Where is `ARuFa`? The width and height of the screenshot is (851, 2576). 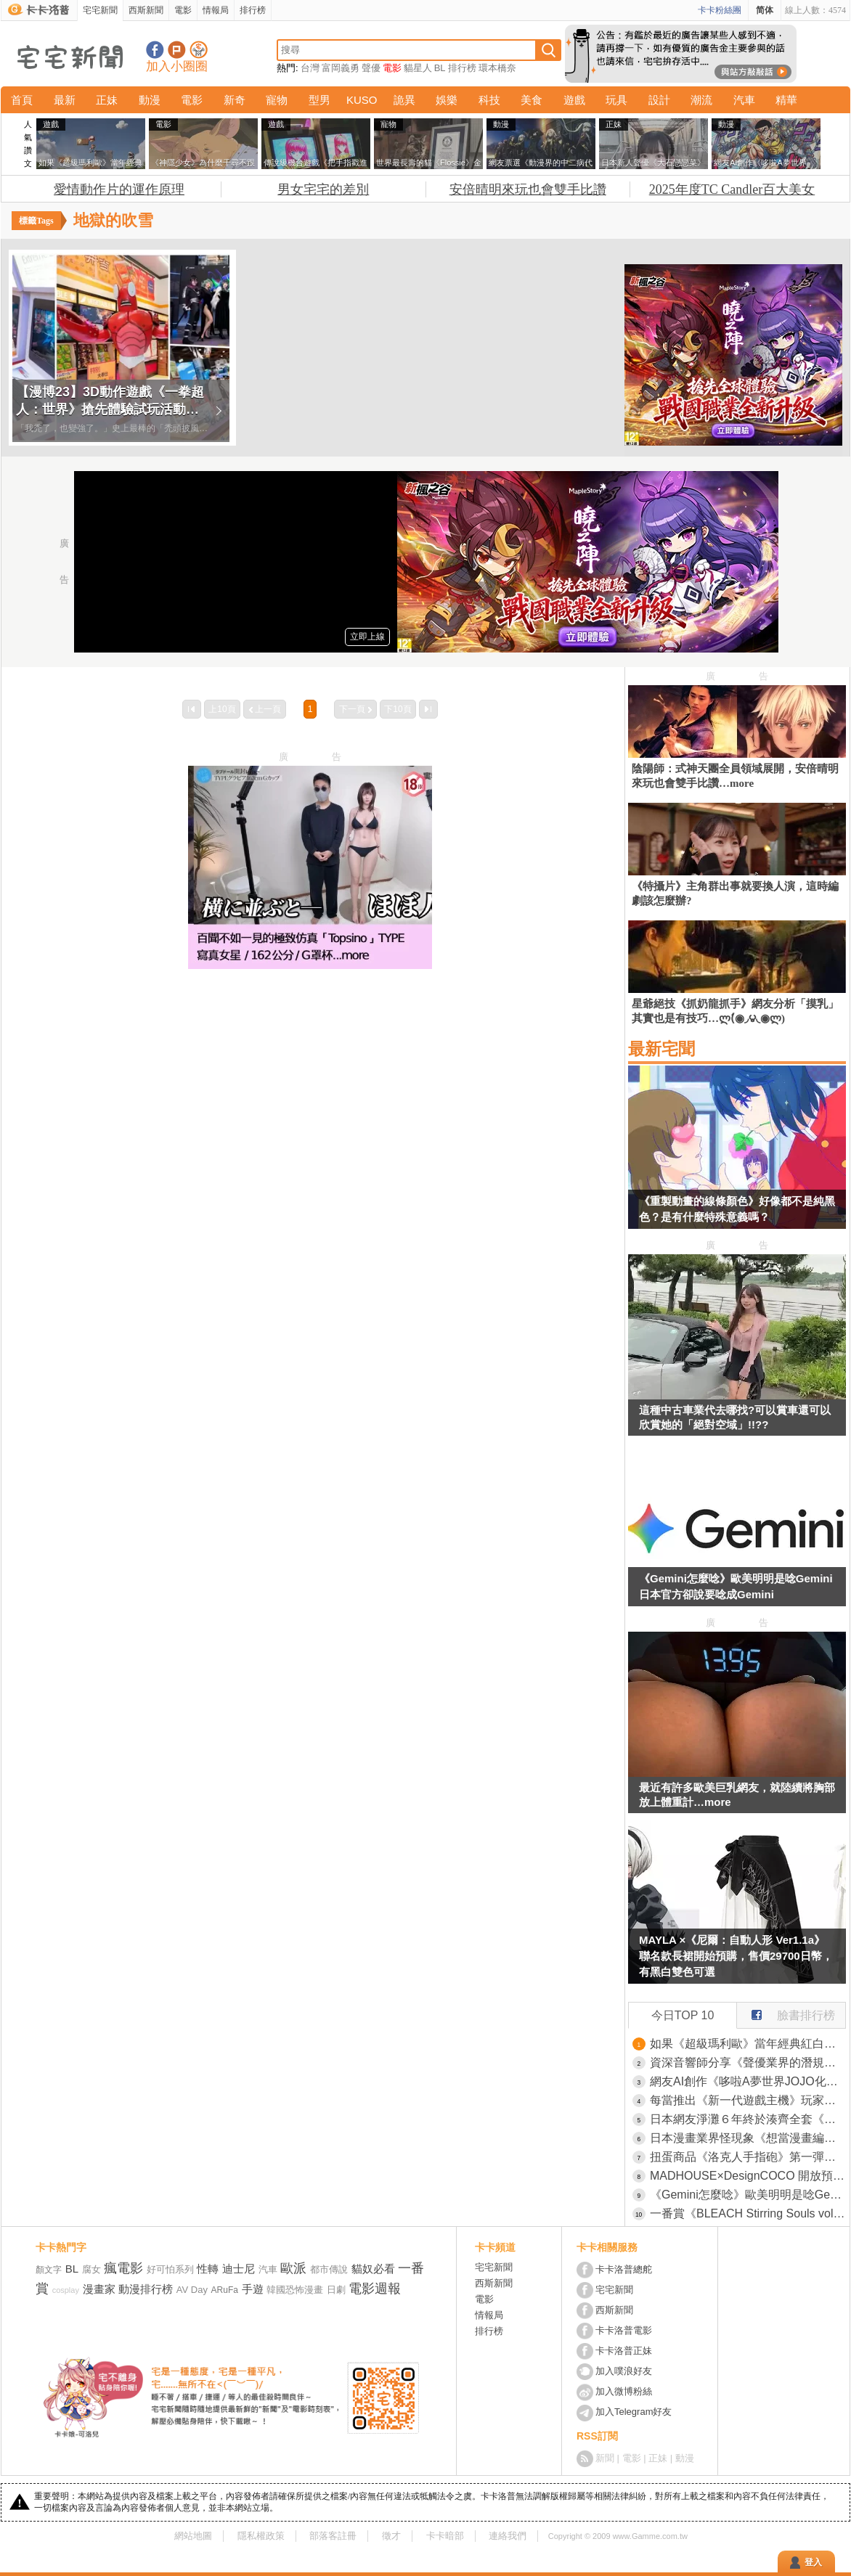 ARuFa is located at coordinates (224, 2290).